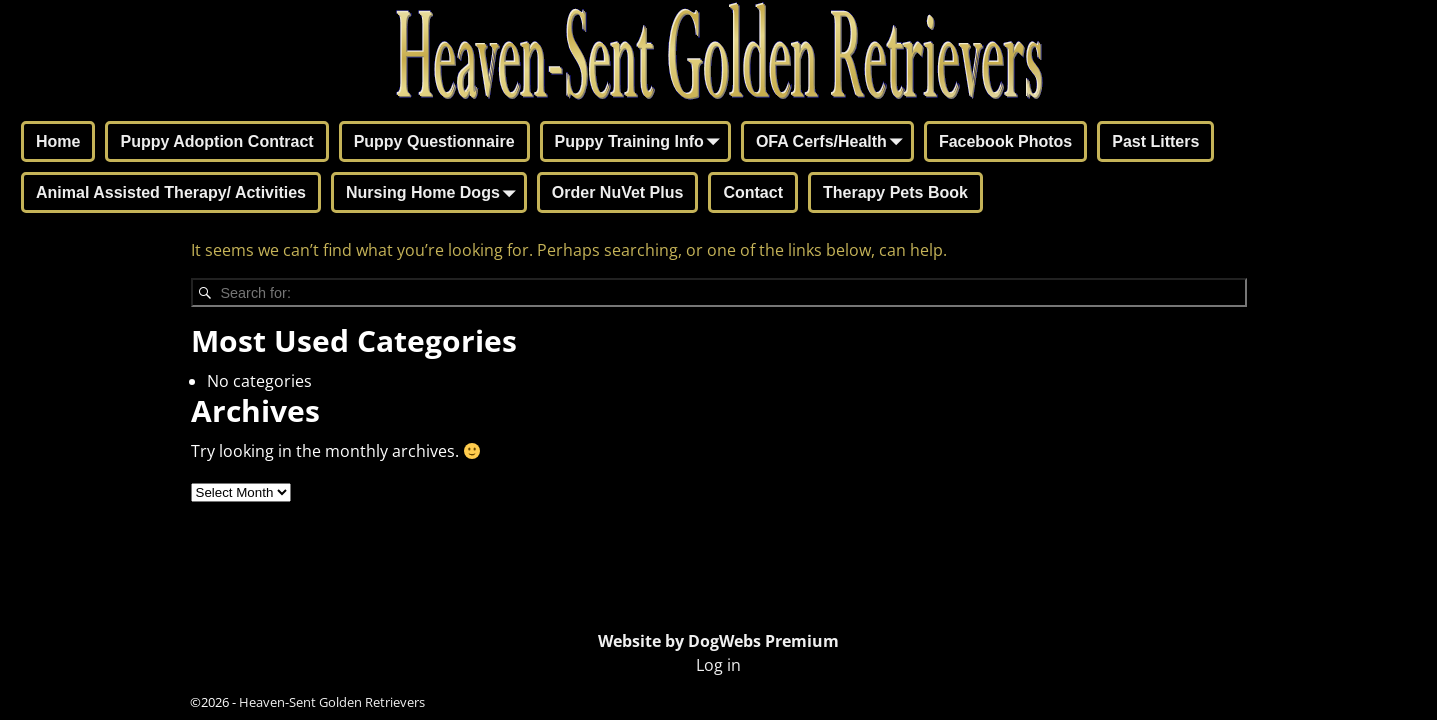 This screenshot has width=1437, height=720. Describe the element at coordinates (718, 665) in the screenshot. I see `Log in` at that location.